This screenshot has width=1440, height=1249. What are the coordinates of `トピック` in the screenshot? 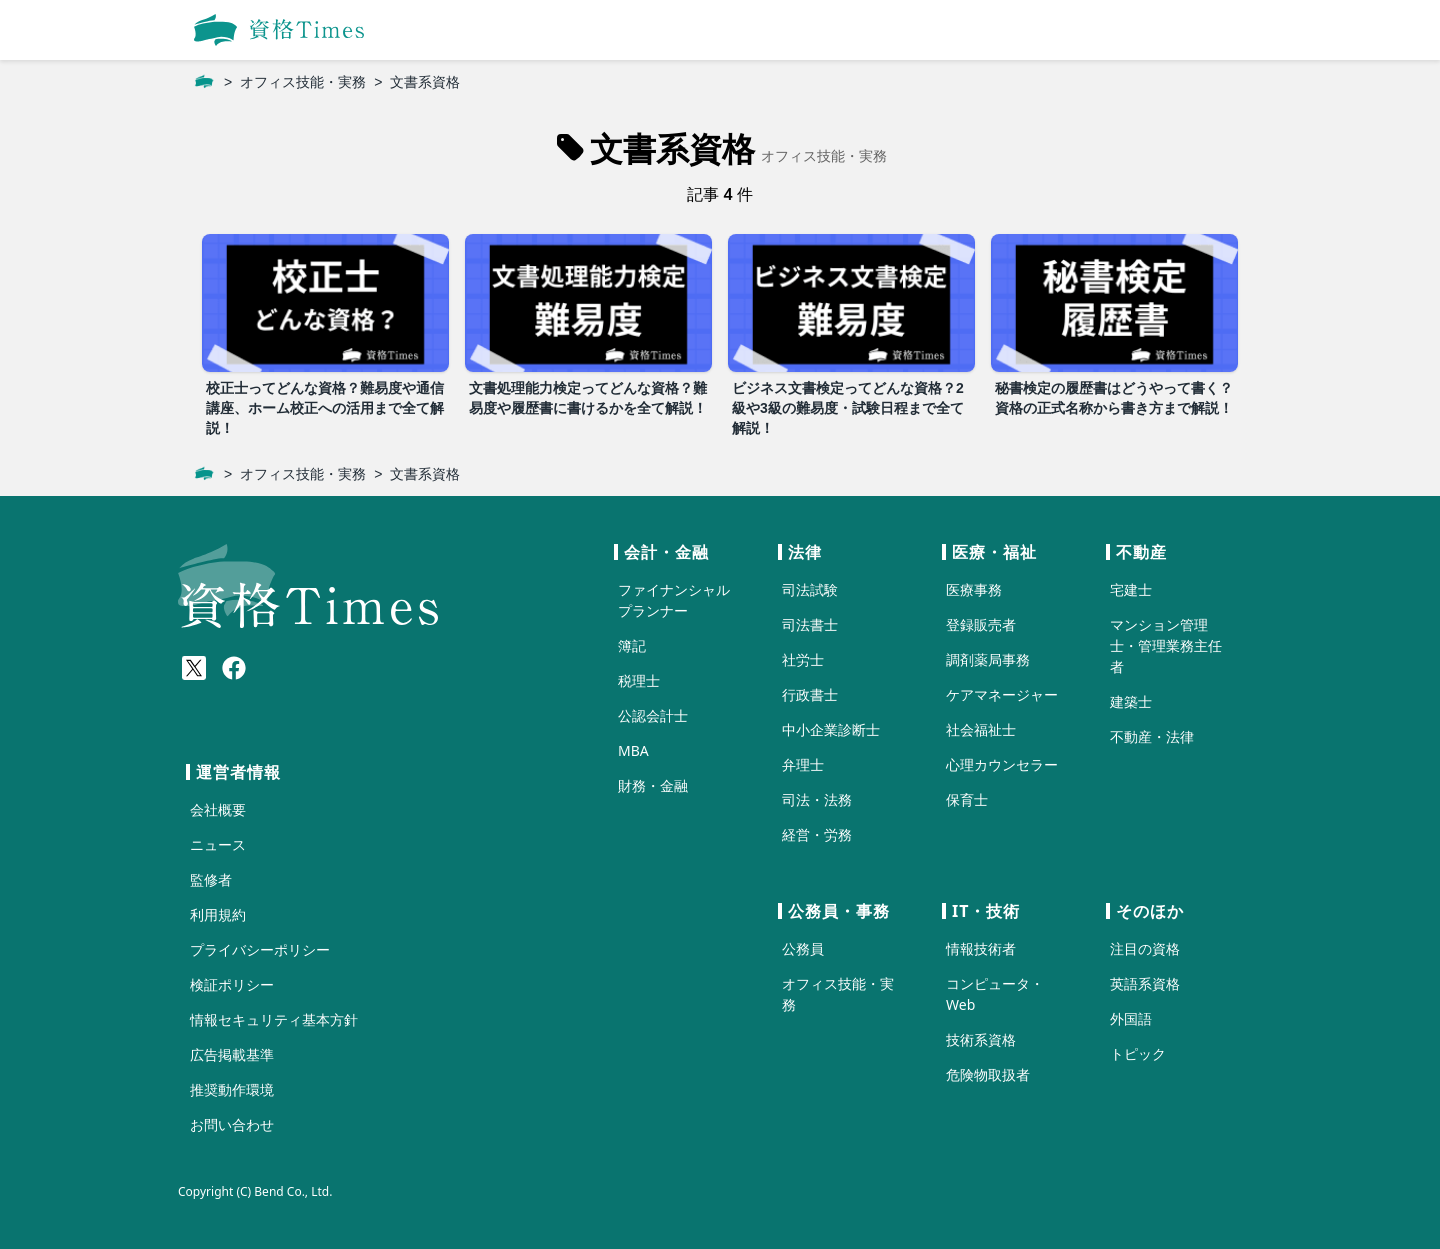 It's located at (1138, 1053).